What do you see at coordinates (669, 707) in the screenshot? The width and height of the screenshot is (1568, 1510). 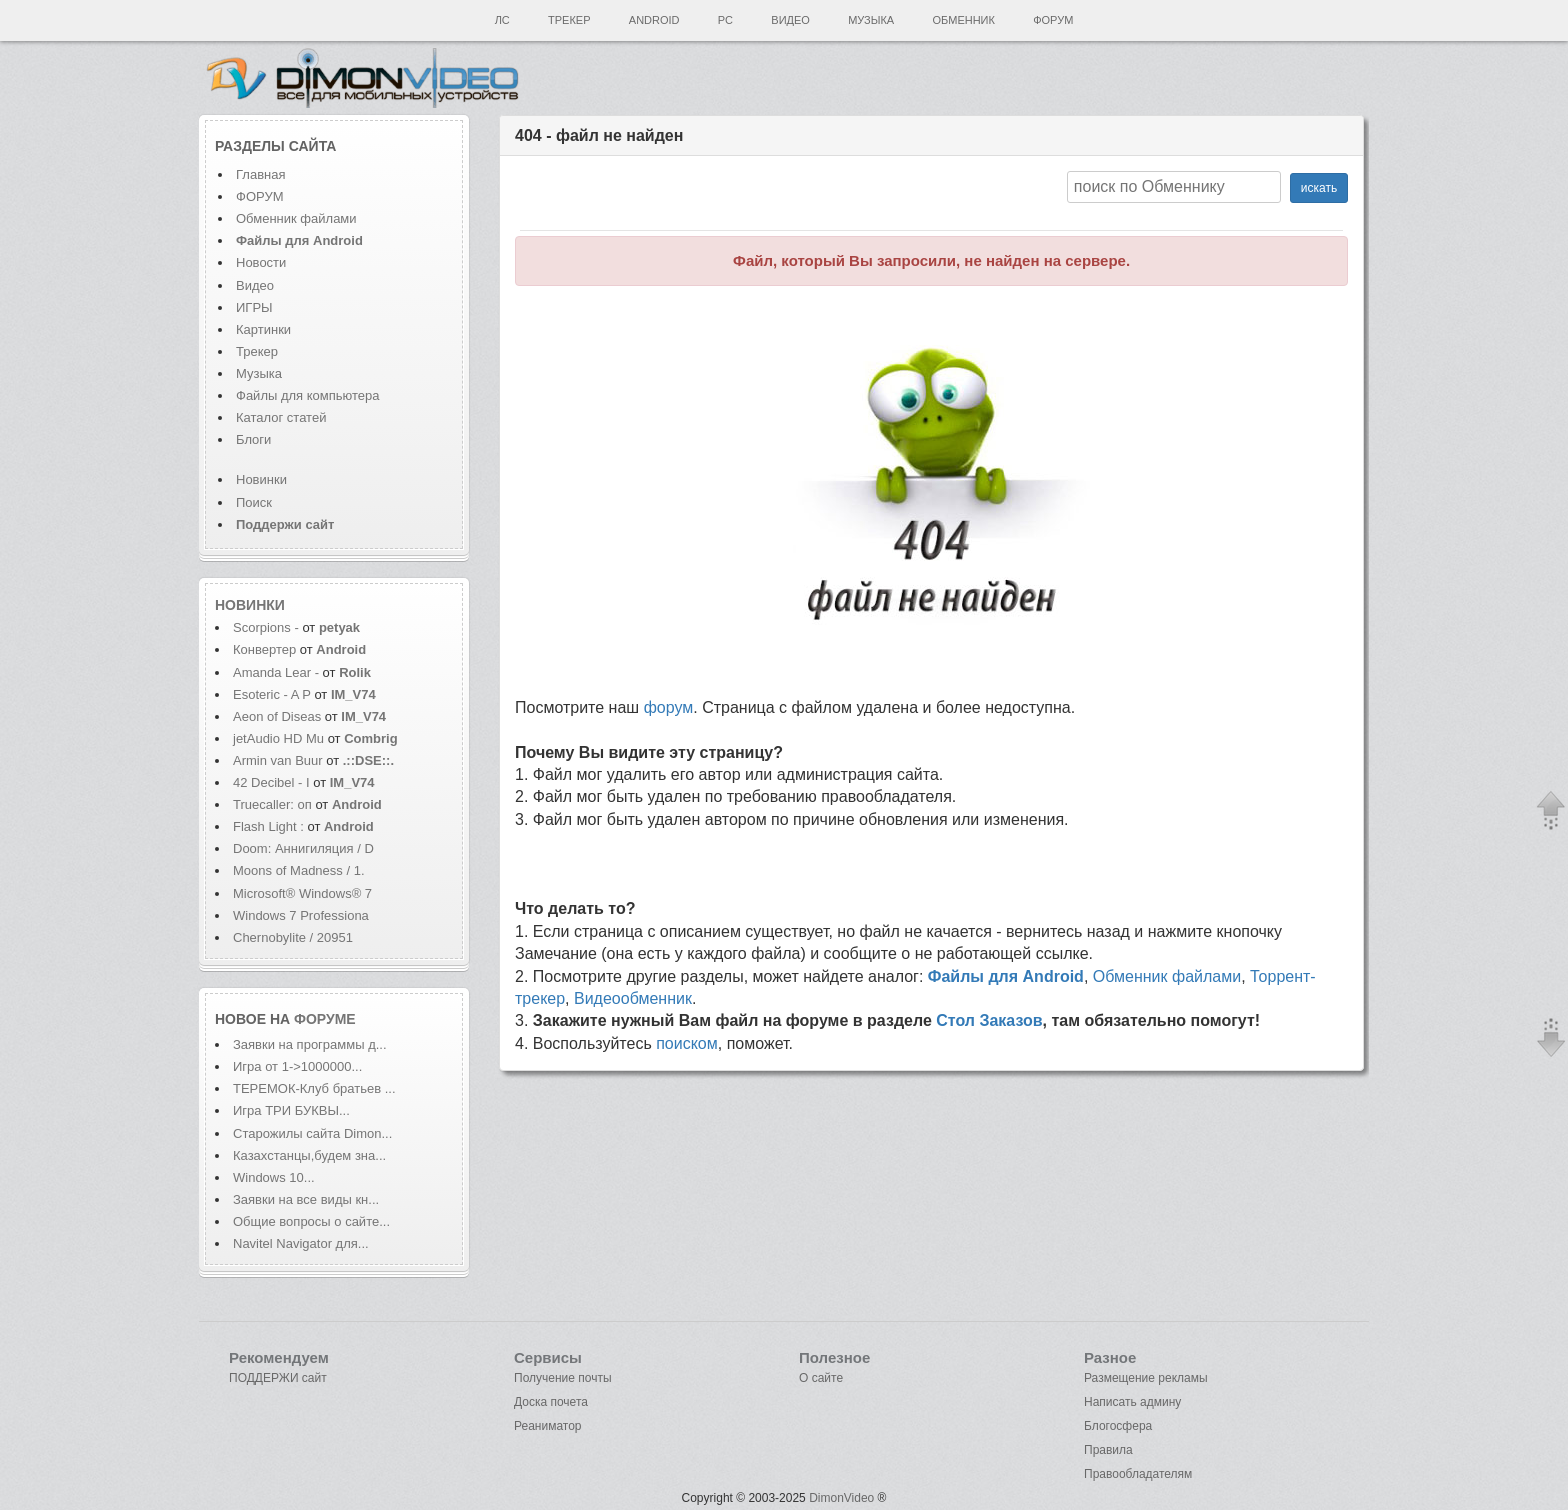 I see `форум` at bounding box center [669, 707].